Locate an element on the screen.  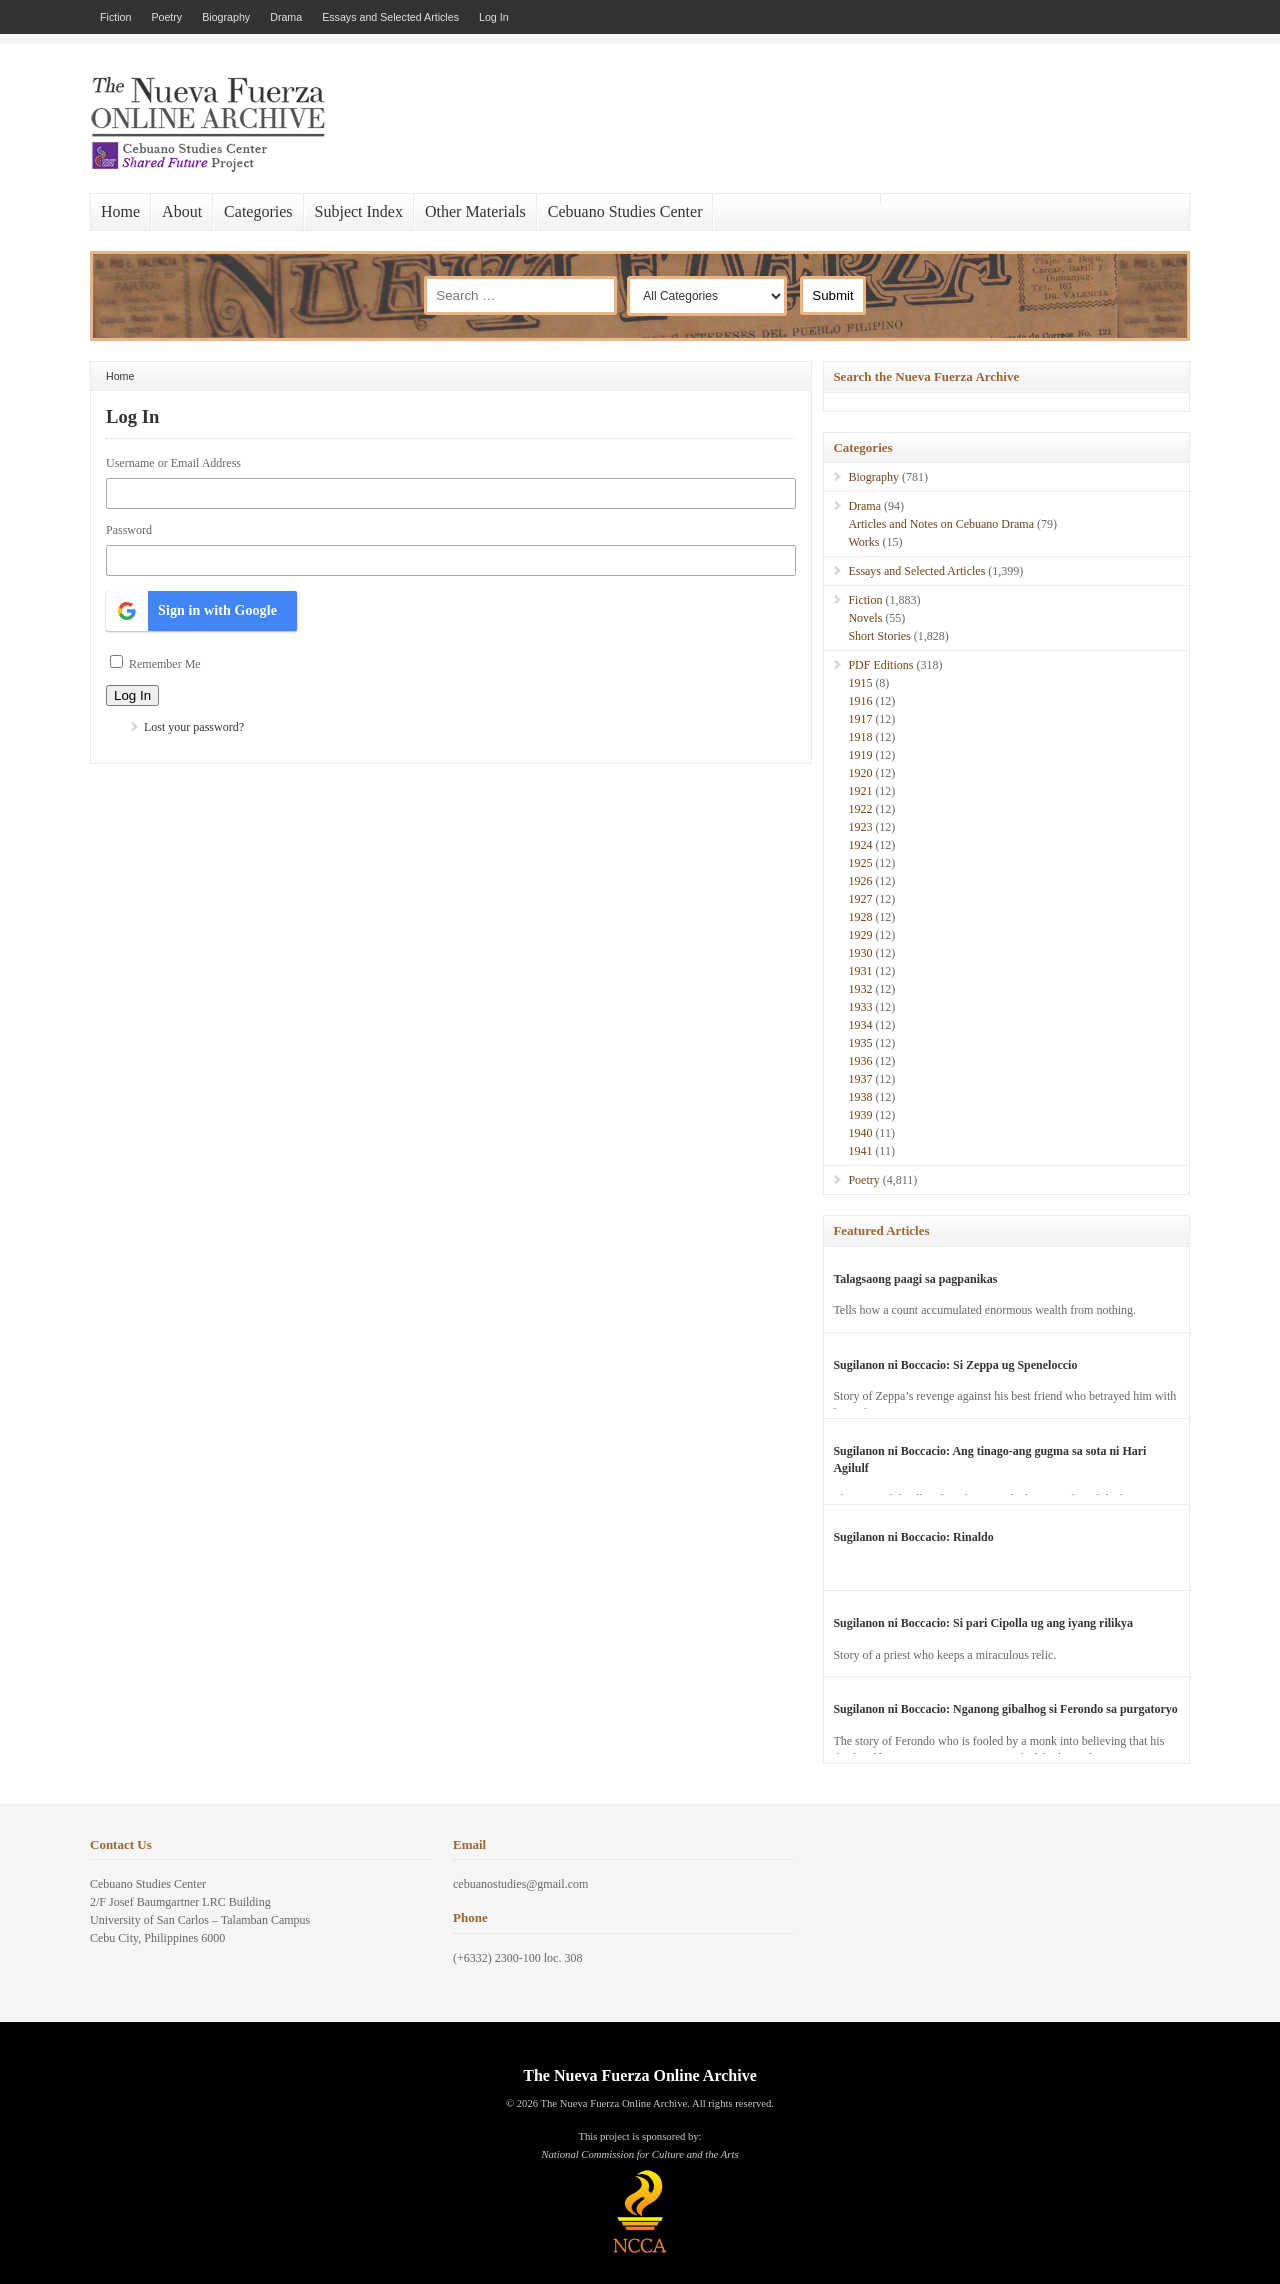
1922 is located at coordinates (860, 809).